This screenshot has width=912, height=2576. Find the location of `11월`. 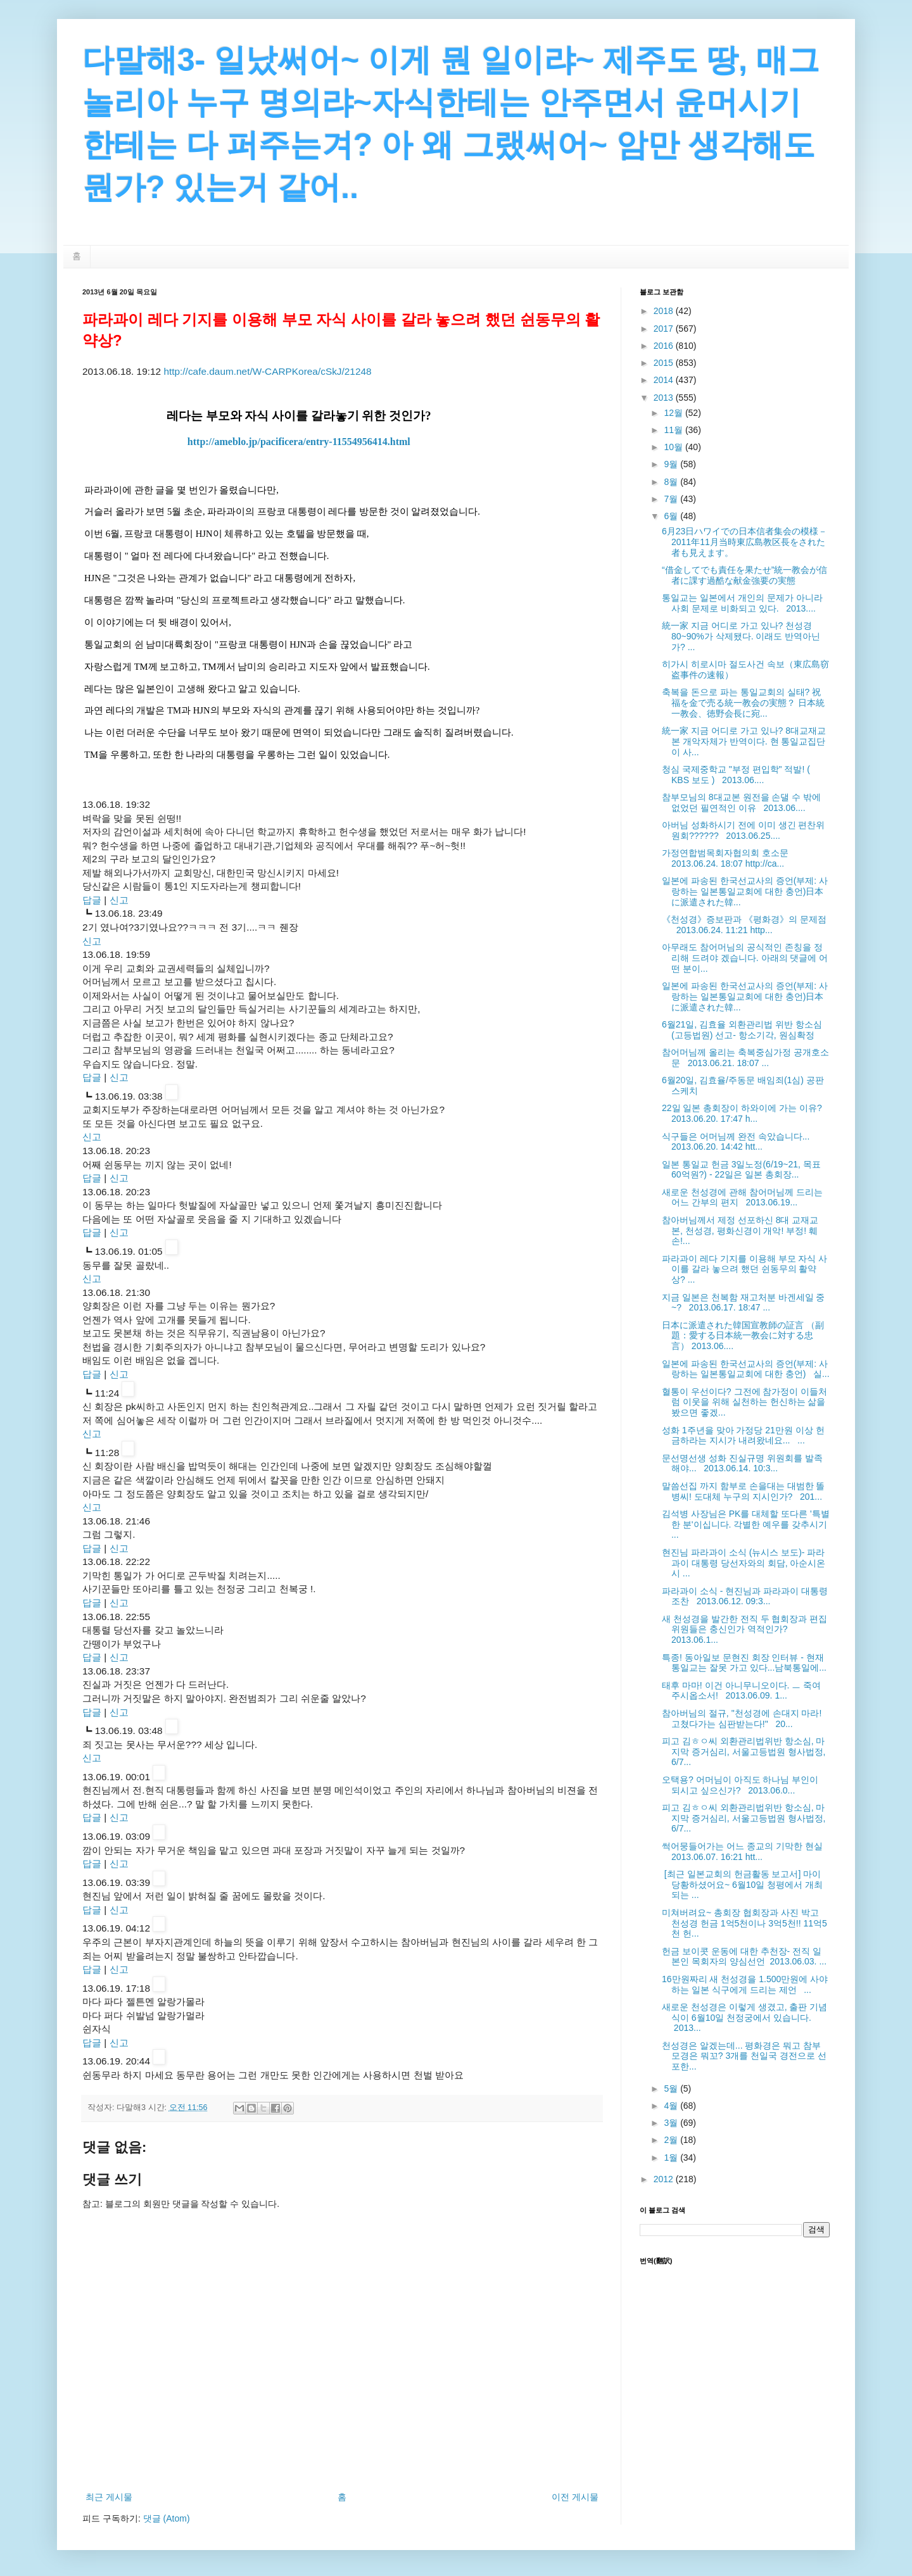

11월 is located at coordinates (674, 430).